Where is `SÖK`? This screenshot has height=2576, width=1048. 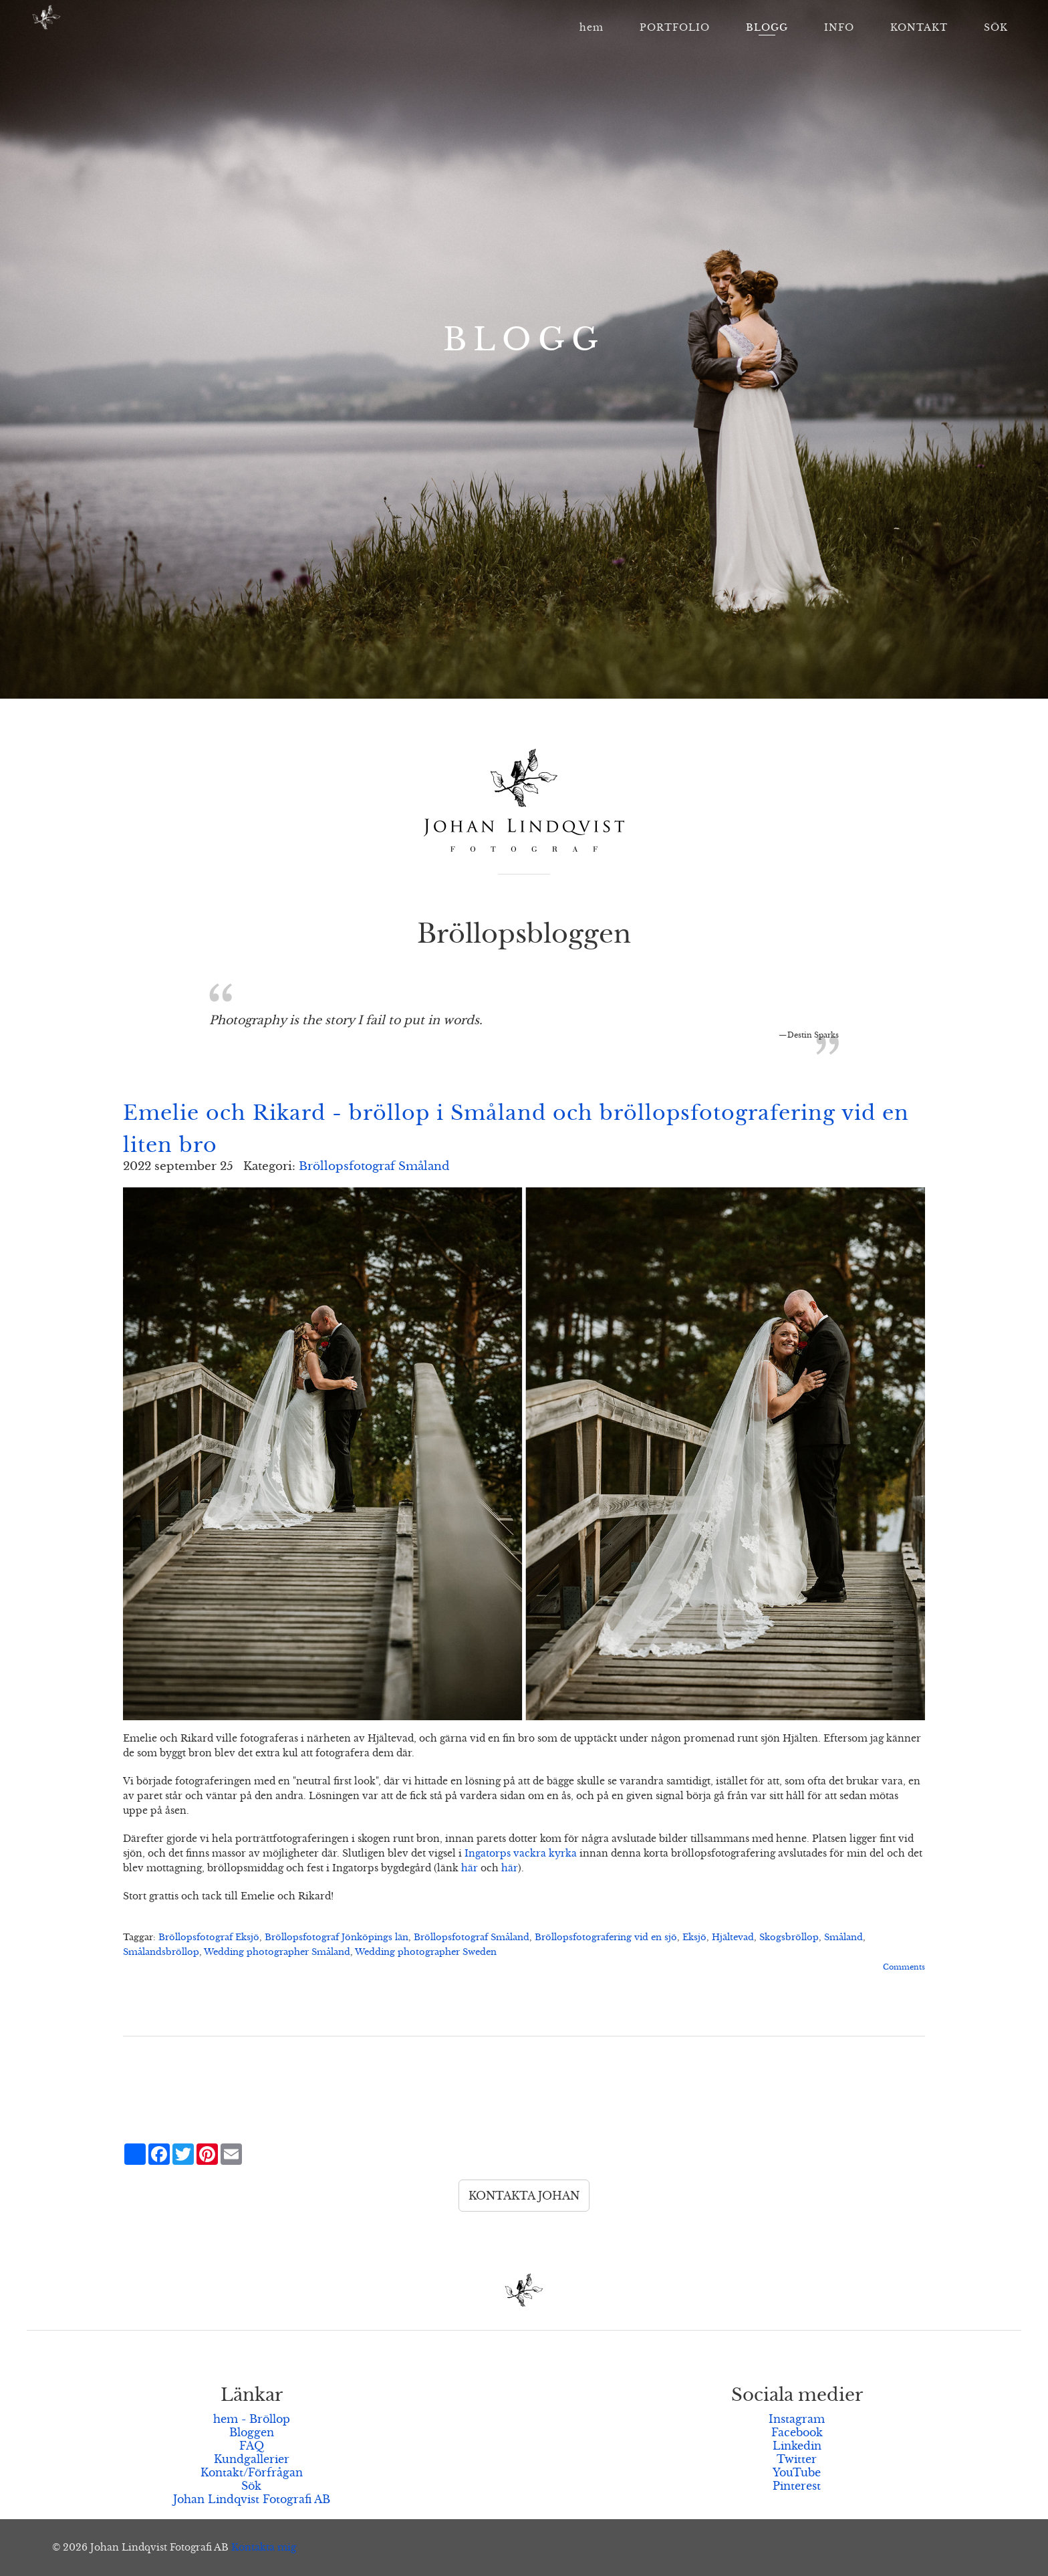
SÖK is located at coordinates (996, 27).